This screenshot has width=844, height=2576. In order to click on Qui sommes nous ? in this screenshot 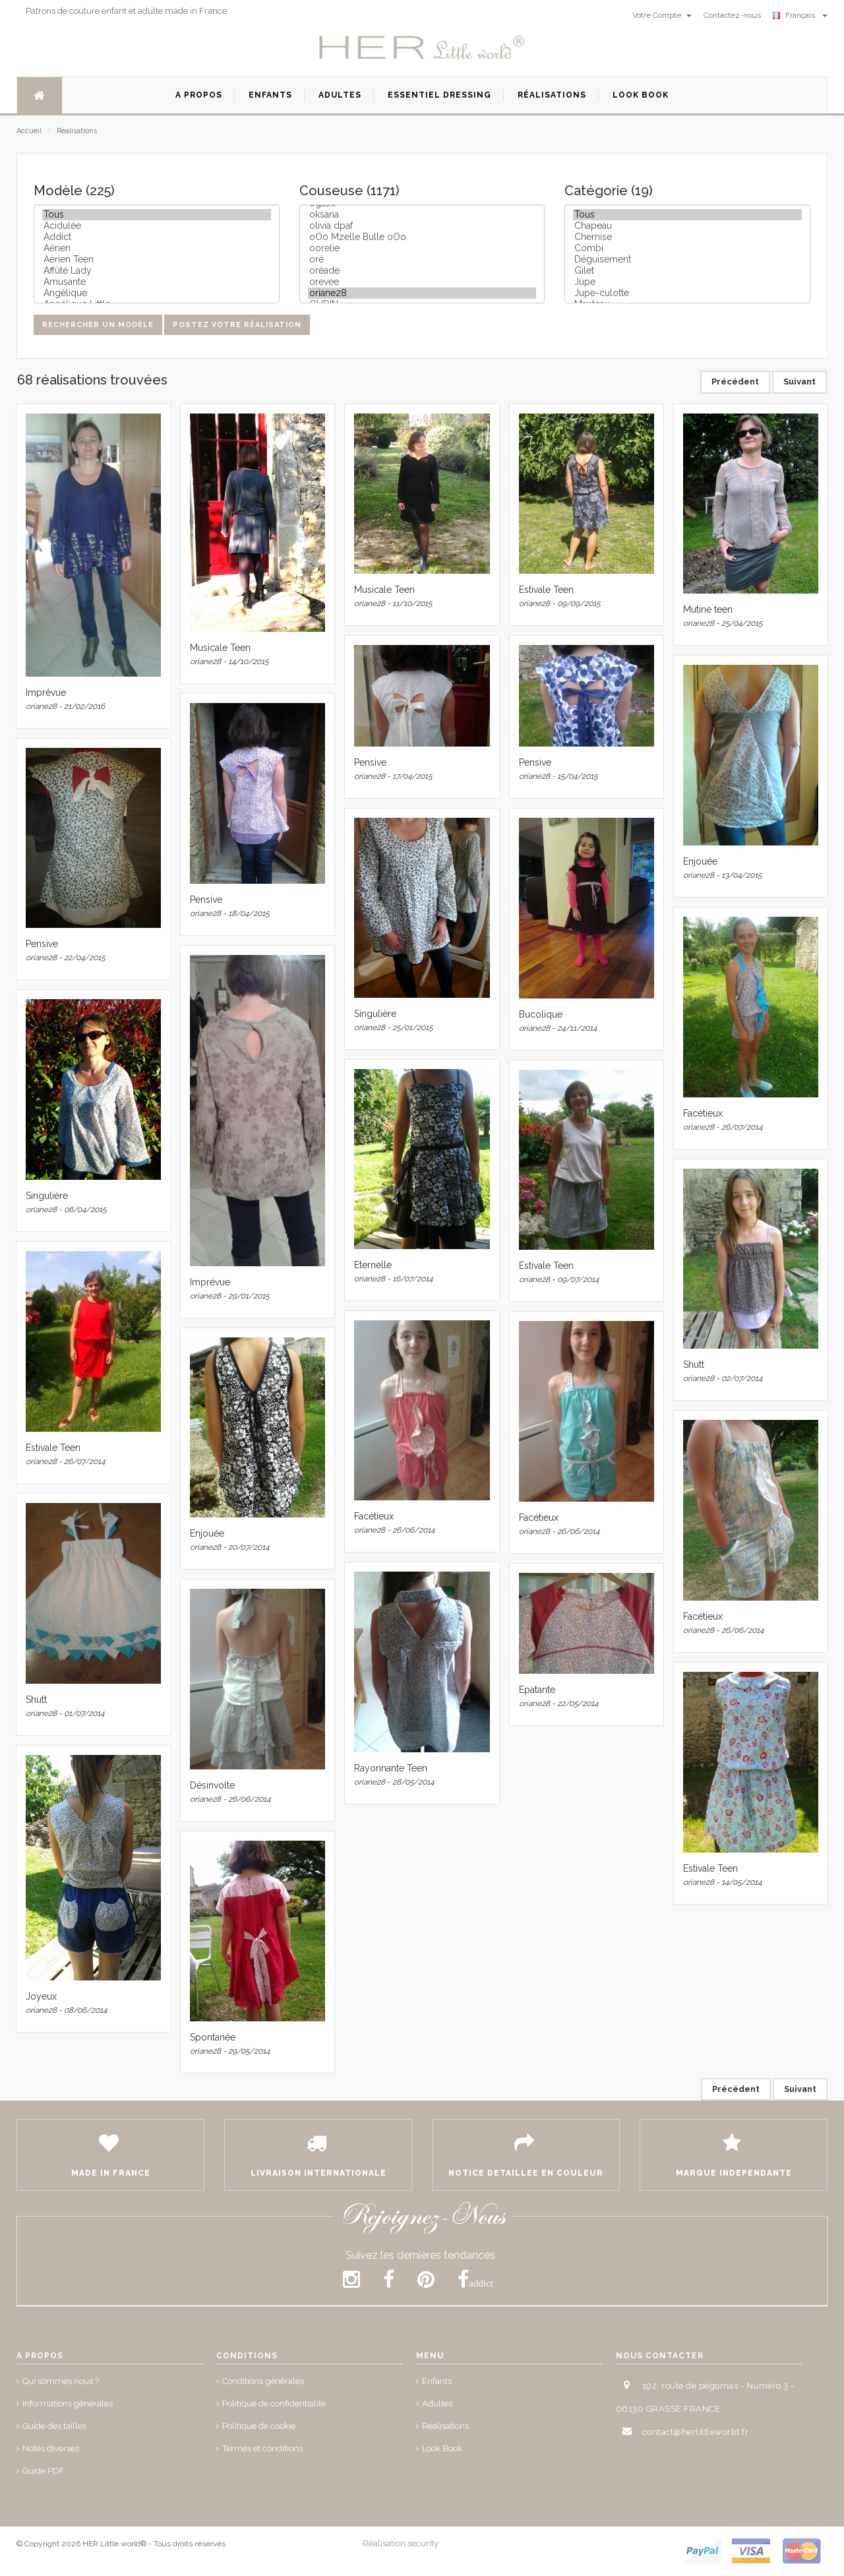, I will do `click(60, 2381)`.